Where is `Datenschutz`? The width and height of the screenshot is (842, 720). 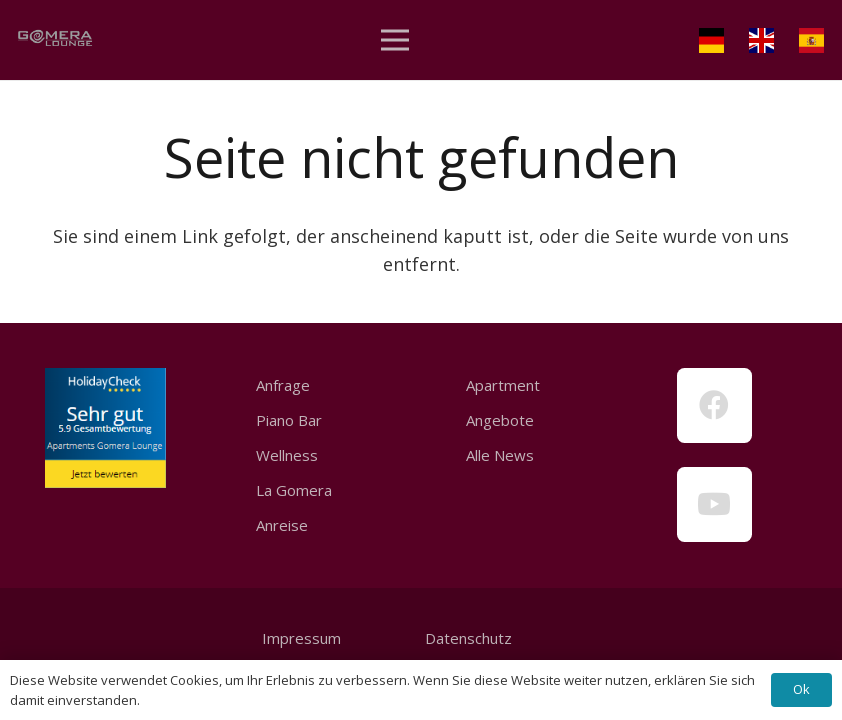 Datenschutz is located at coordinates (466, 638).